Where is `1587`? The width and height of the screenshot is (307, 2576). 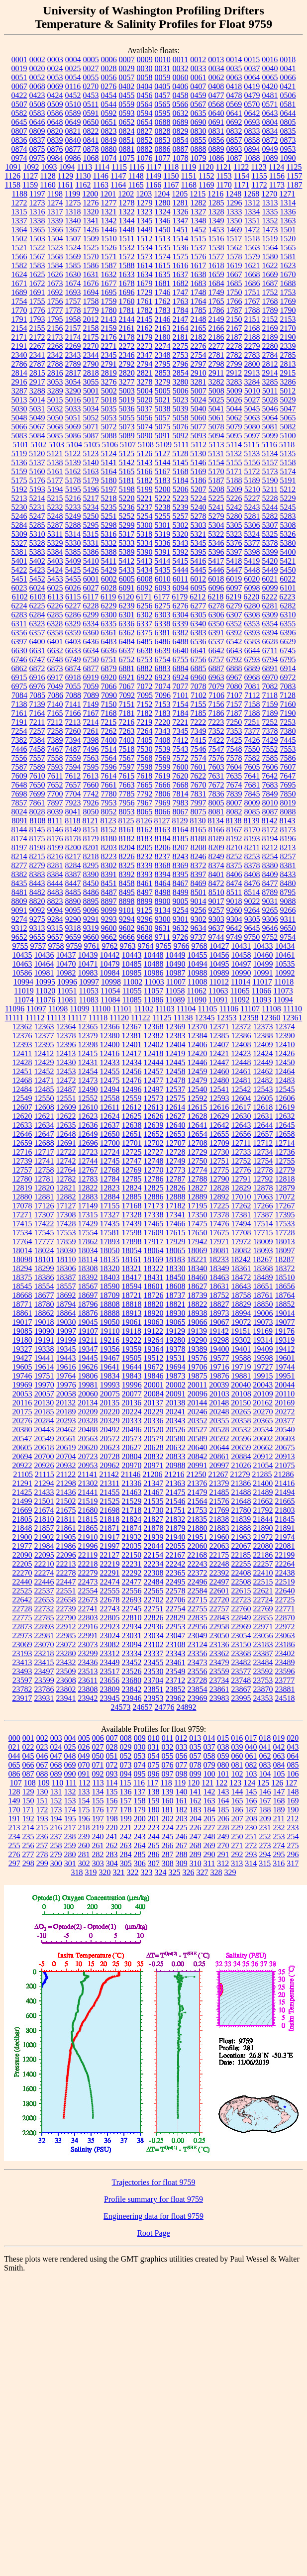
1587 is located at coordinates (109, 265).